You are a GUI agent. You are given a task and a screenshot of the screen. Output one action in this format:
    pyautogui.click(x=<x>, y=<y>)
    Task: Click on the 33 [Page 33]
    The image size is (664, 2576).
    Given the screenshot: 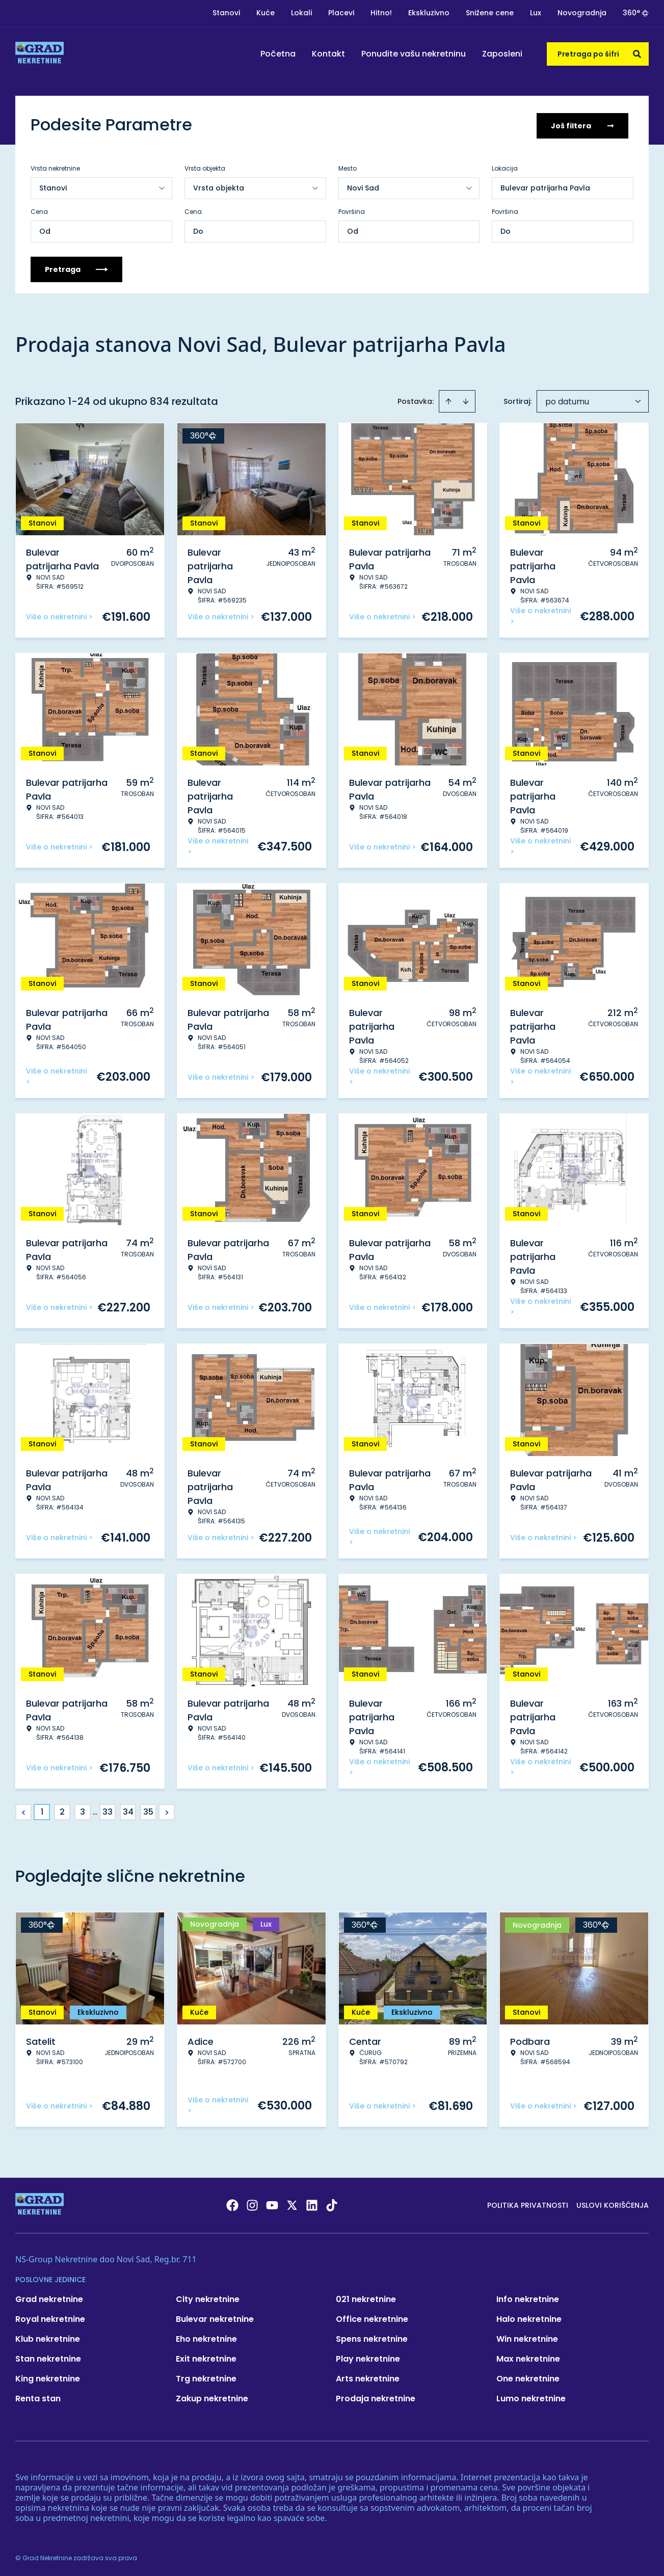 What is the action you would take?
    pyautogui.click(x=107, y=1810)
    